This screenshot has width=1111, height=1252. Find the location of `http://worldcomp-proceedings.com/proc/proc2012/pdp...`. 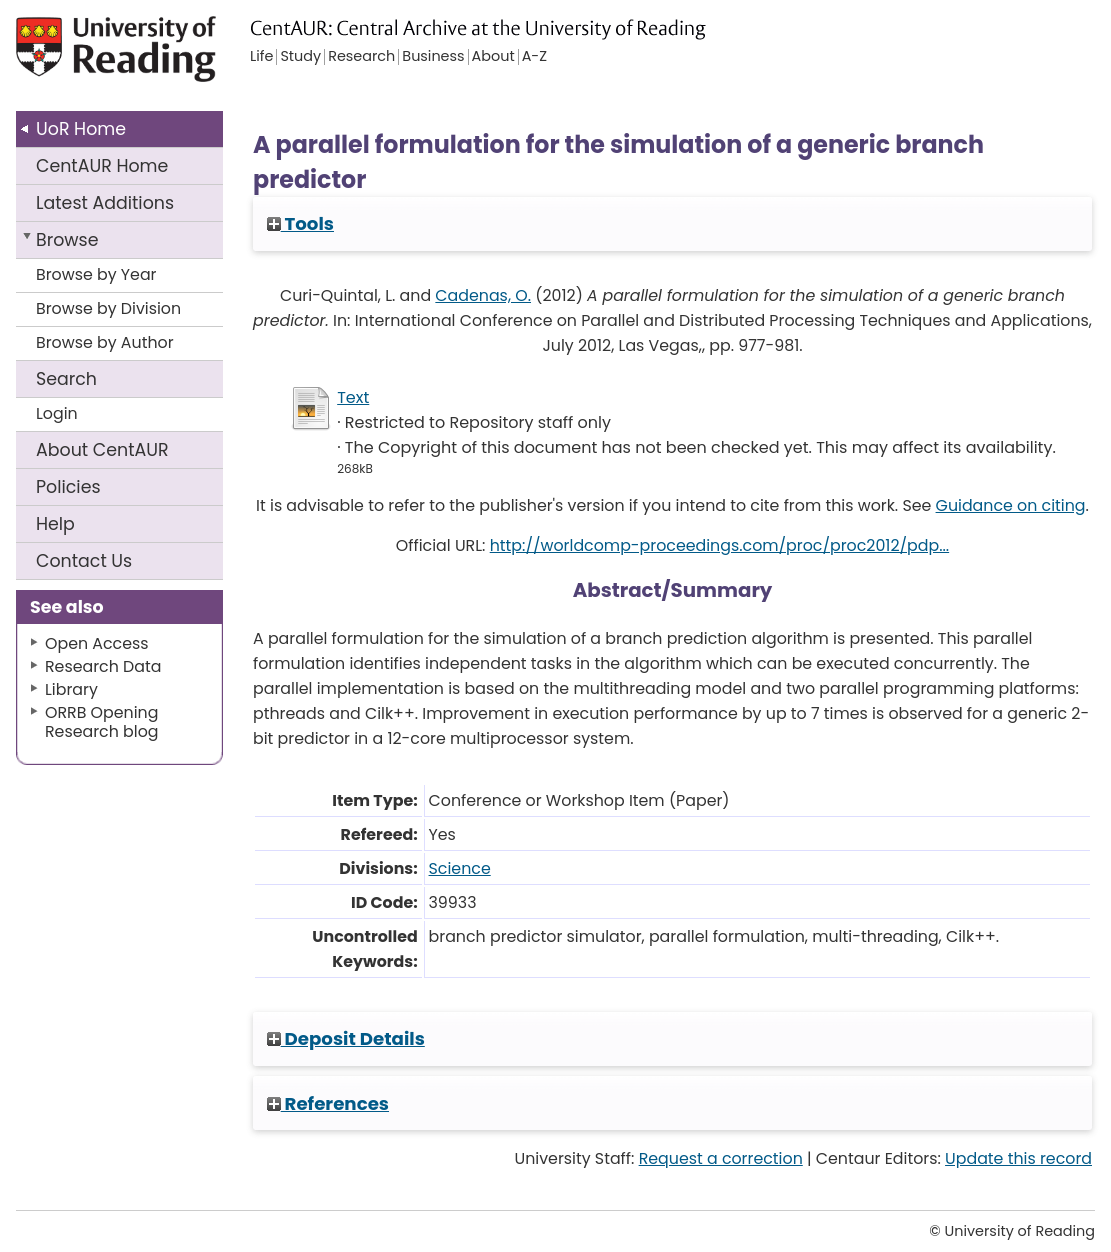

http://worldcomp-proceedings.com/proc/proc2012/pdp... is located at coordinates (719, 545).